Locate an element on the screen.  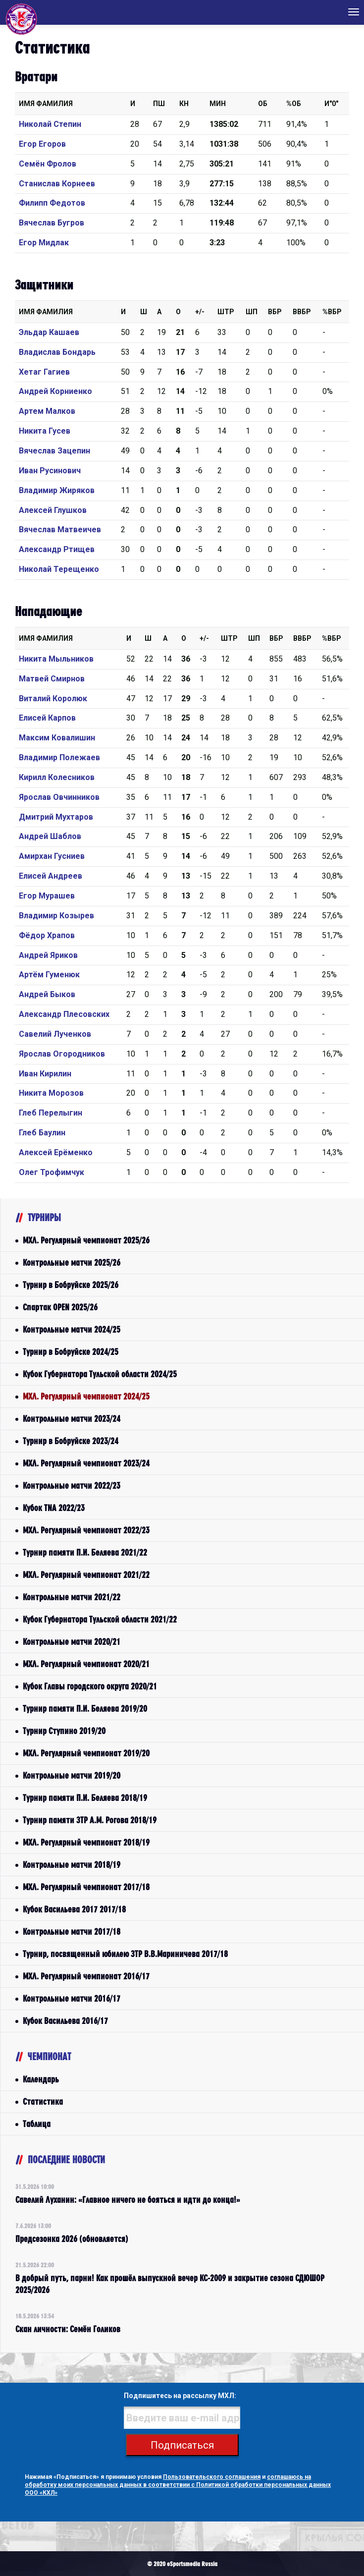
соглашаюсь на обработку моих персональных данных в соответствии с Политикой обработки персональных данных ООО «КХЛ» is located at coordinates (178, 2484).